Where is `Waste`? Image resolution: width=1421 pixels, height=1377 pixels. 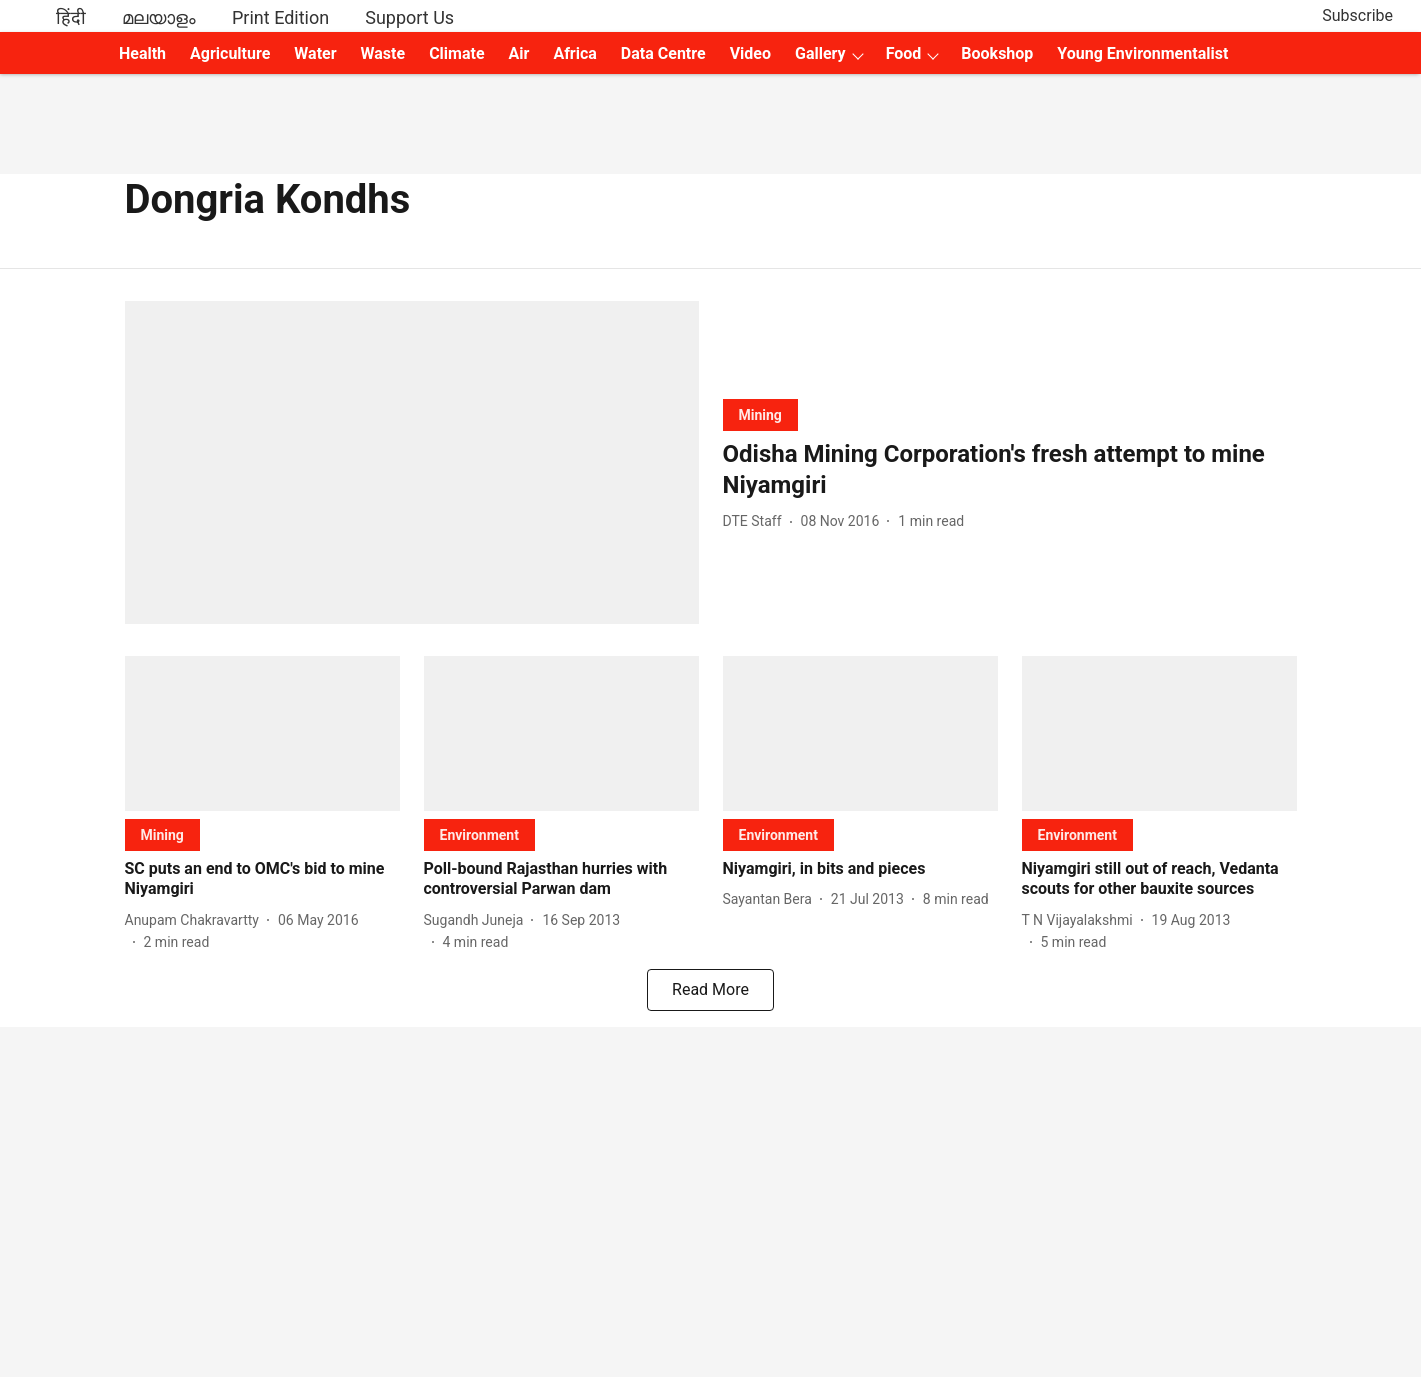
Waste is located at coordinates (383, 53).